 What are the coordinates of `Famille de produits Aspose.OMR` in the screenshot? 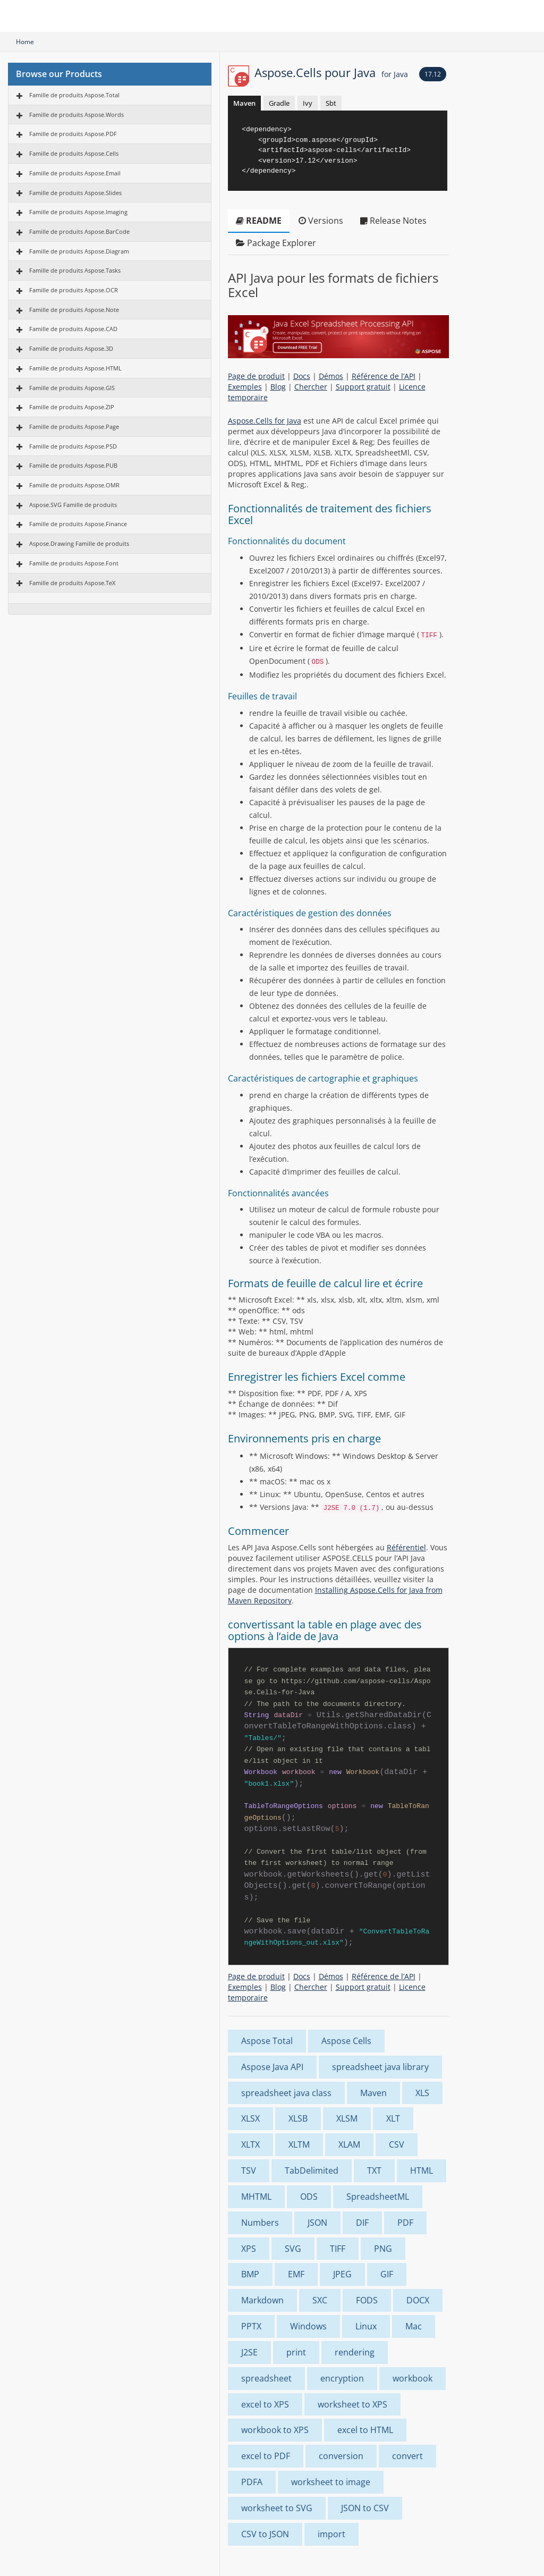 It's located at (74, 485).